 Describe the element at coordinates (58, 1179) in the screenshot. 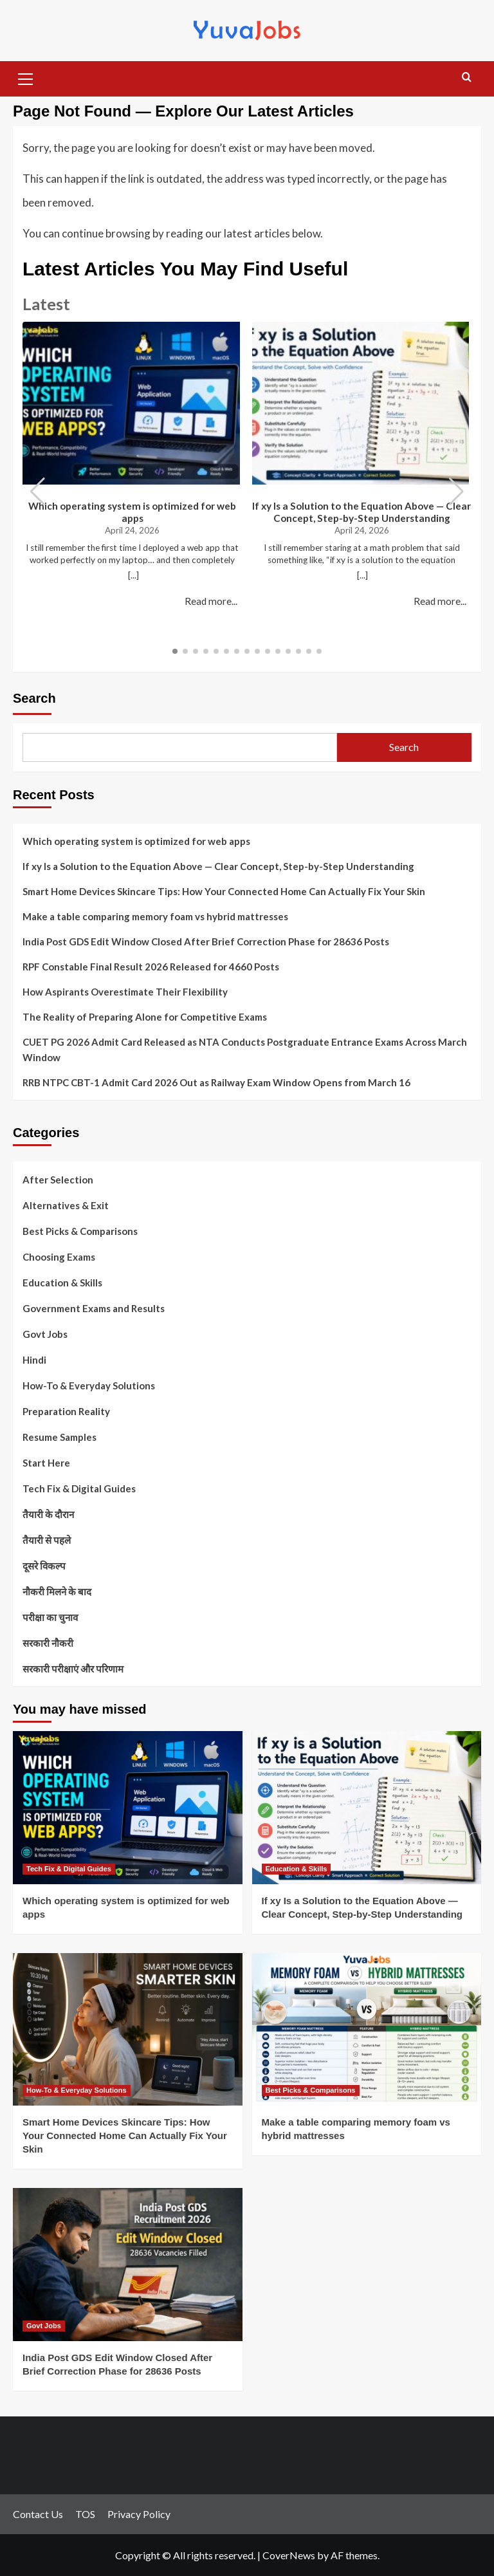

I see `After Selection` at that location.